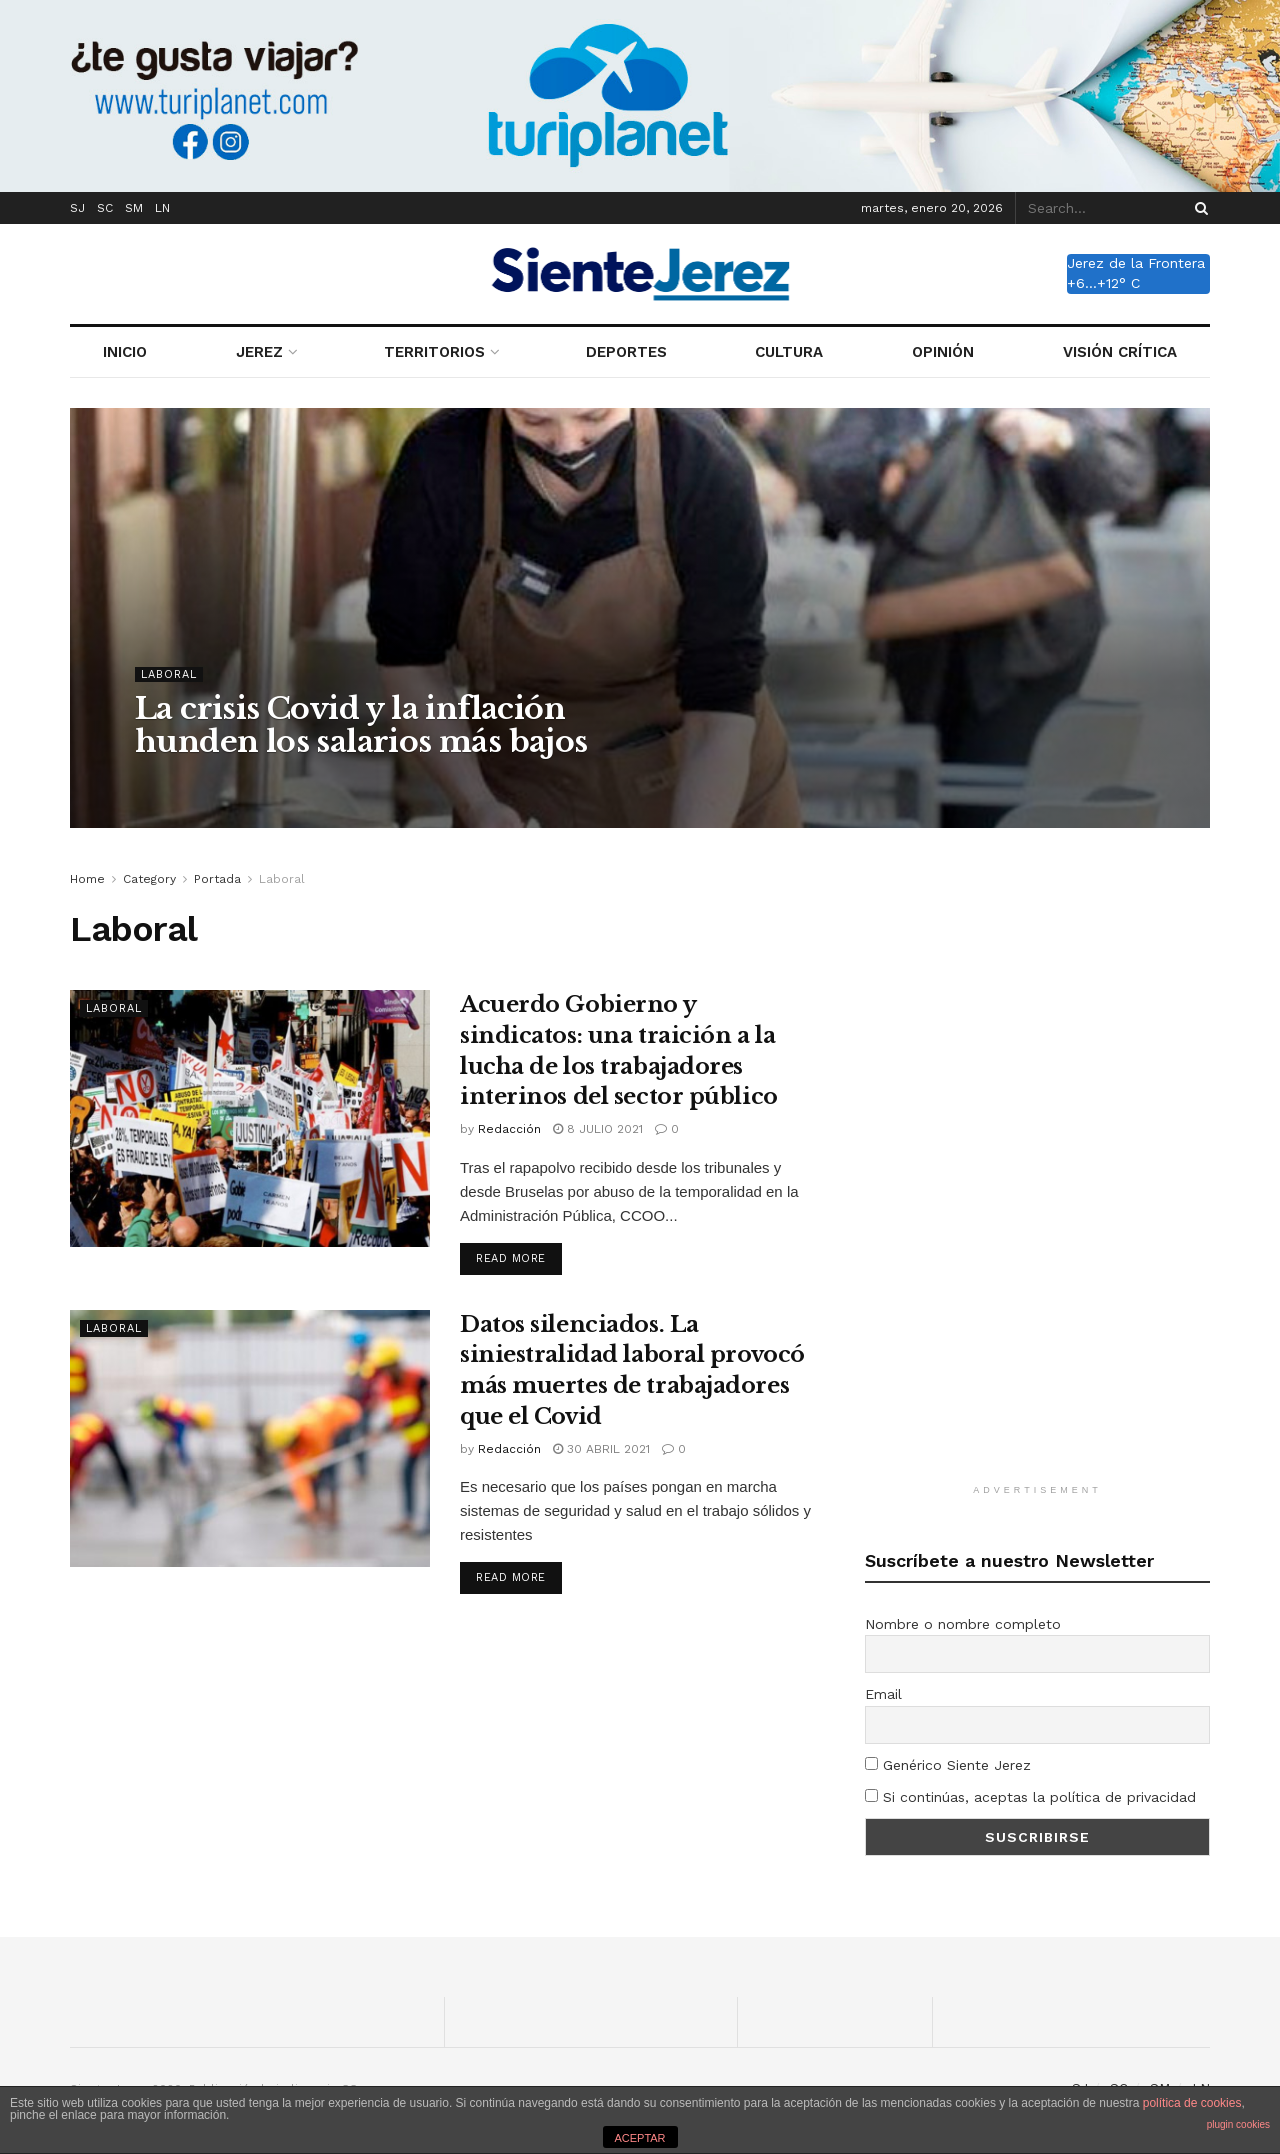  Describe the element at coordinates (105, 208) in the screenshot. I see `SC` at that location.